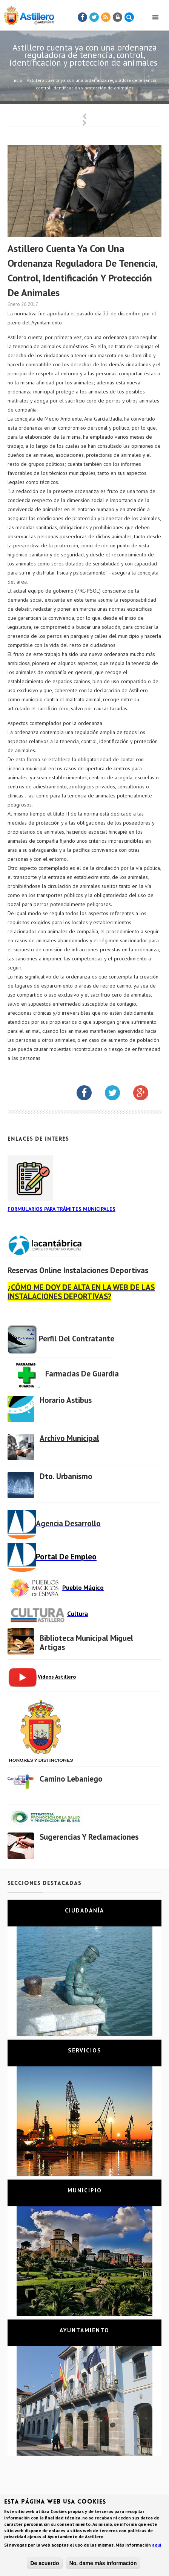 The image size is (169, 2576). Describe the element at coordinates (86, 1642) in the screenshot. I see `Biblioteca municipal Miguel Artigas` at that location.